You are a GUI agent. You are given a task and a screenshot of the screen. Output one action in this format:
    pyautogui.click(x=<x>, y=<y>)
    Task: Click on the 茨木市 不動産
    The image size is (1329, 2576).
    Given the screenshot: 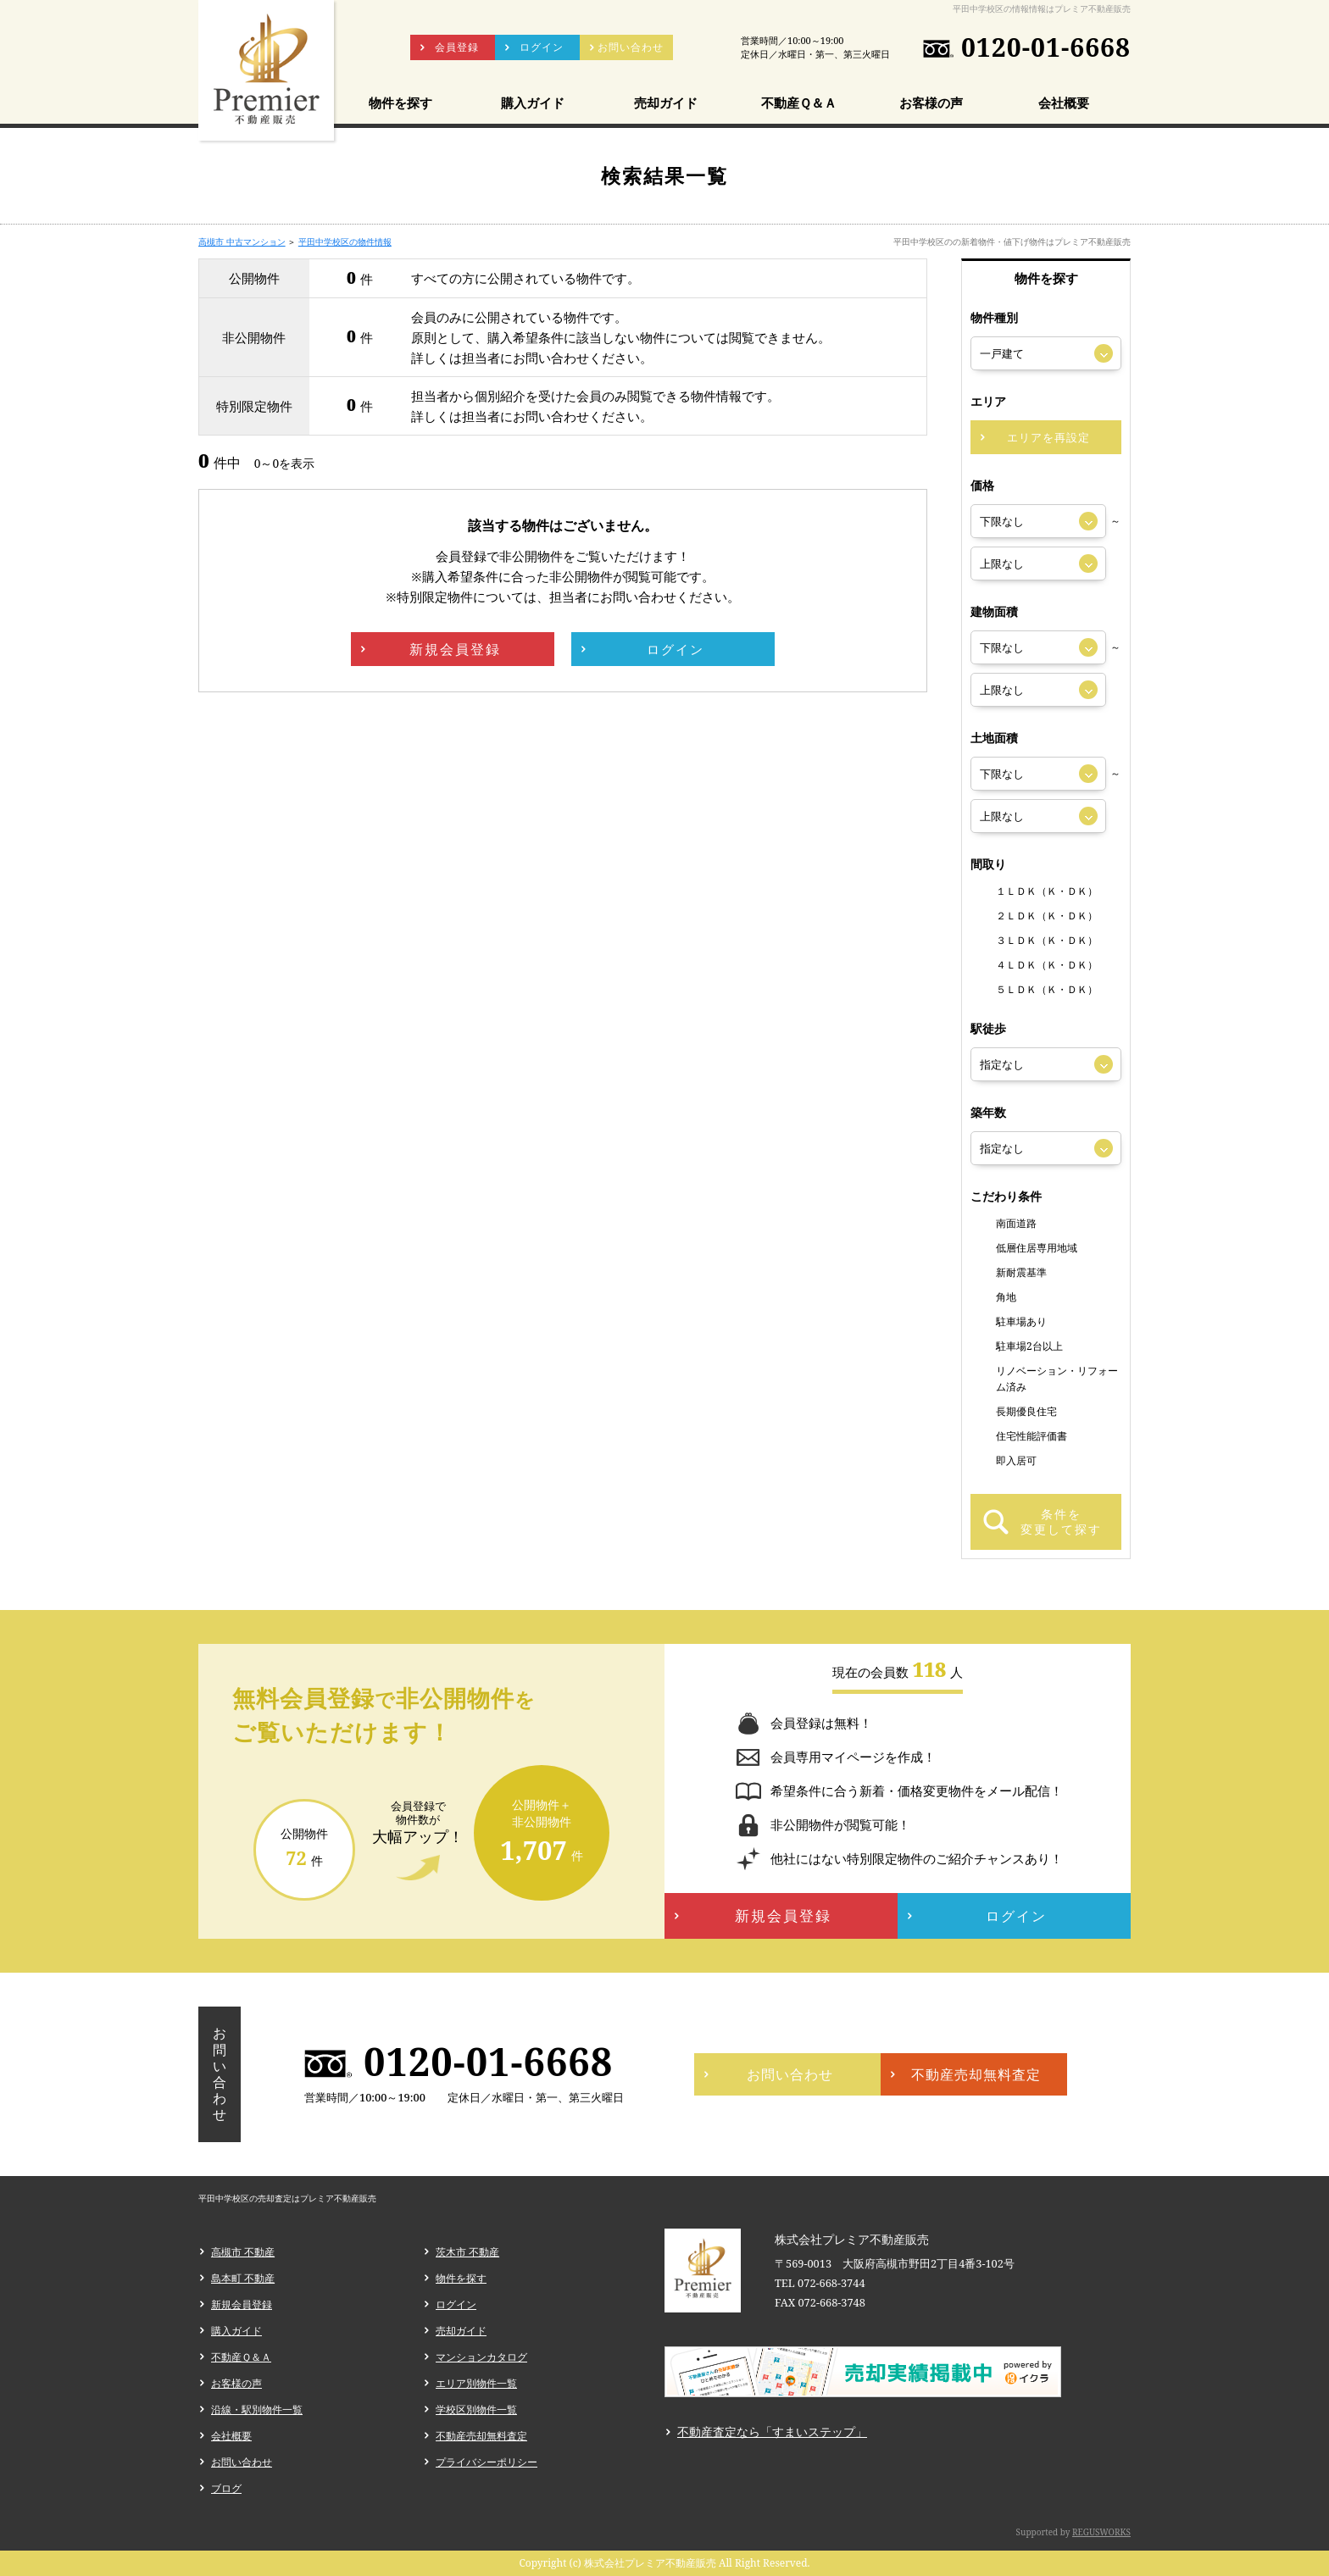 What is the action you would take?
    pyautogui.click(x=467, y=2252)
    